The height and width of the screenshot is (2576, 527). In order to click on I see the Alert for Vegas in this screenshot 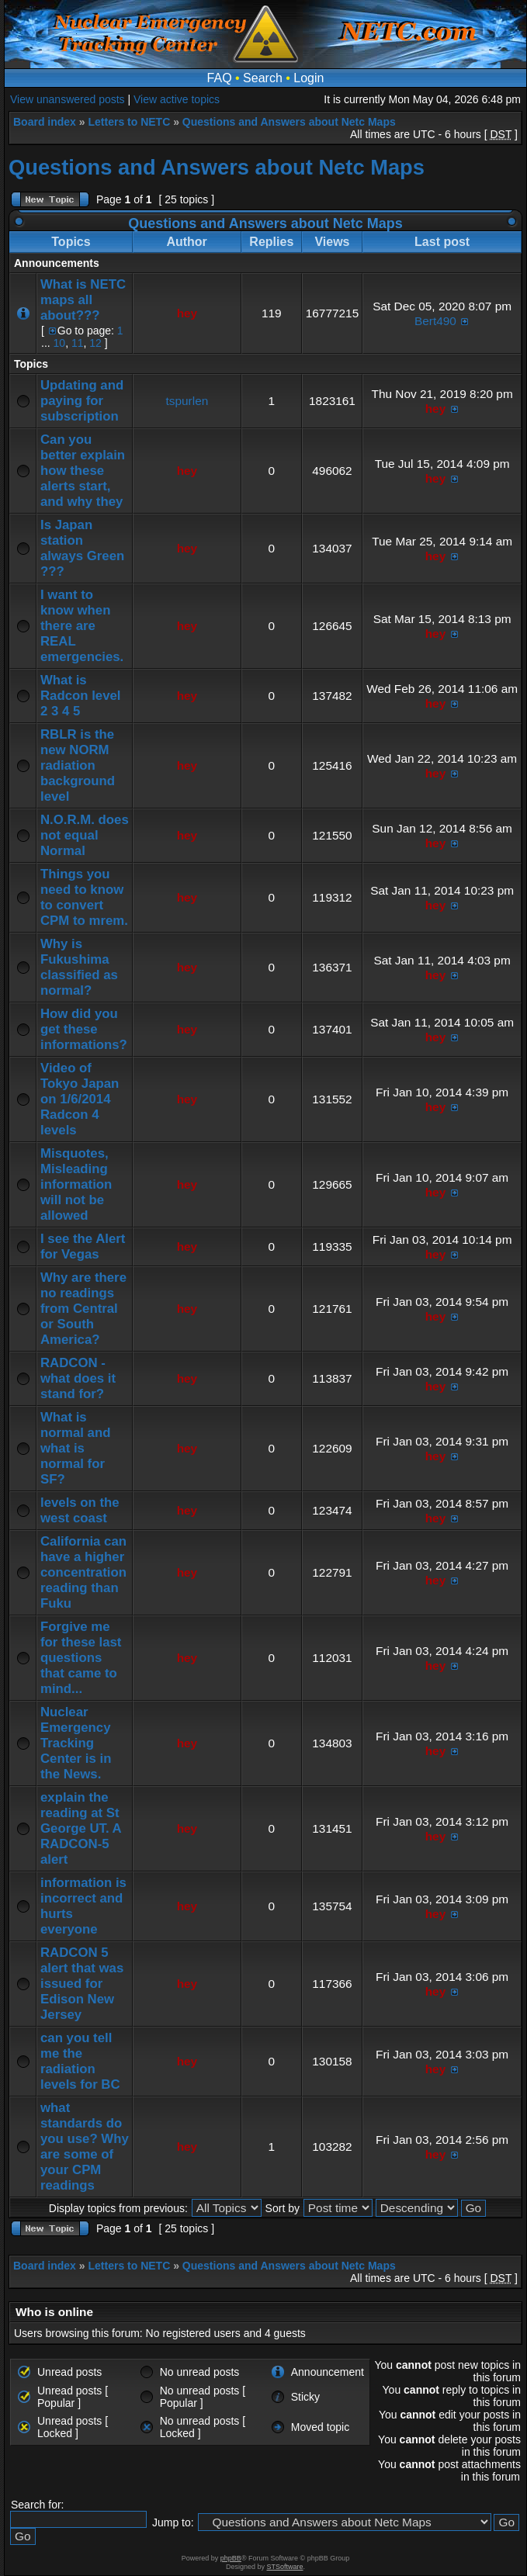, I will do `click(82, 1246)`.